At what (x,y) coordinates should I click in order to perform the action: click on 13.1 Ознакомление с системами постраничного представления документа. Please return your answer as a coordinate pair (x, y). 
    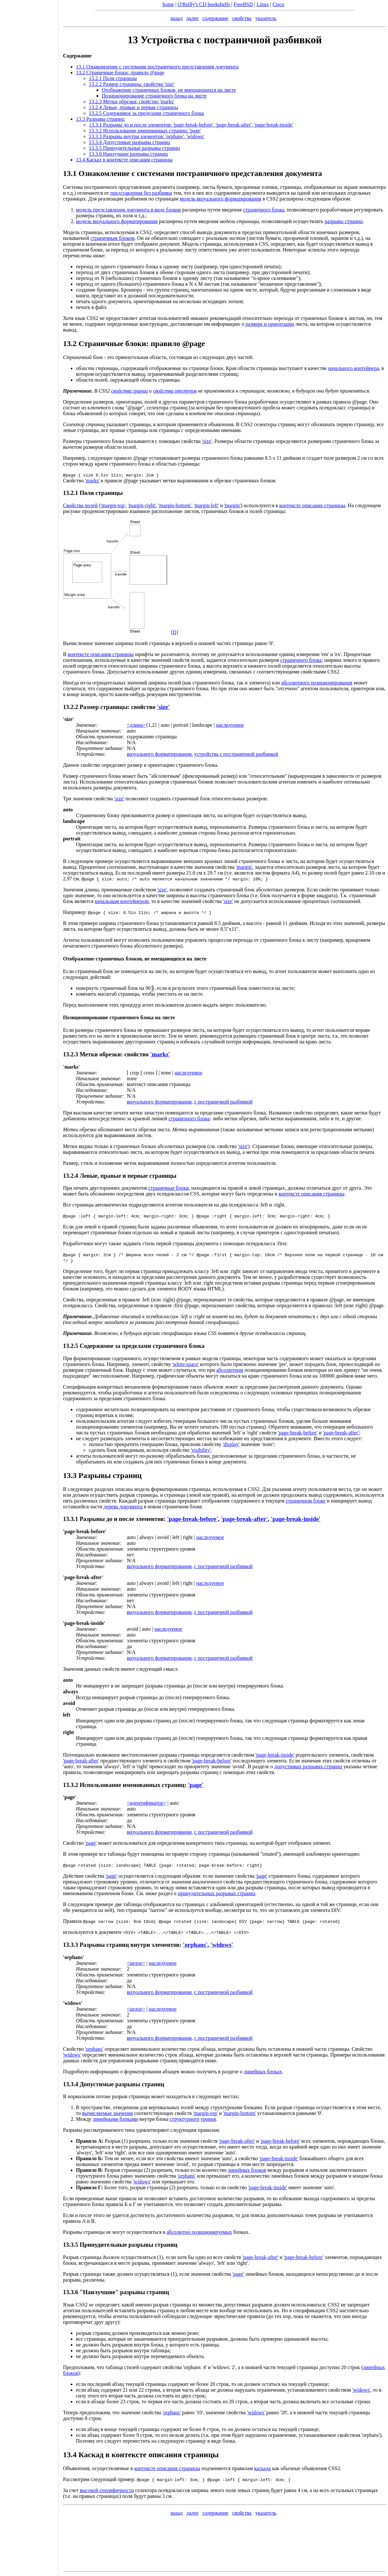
    Looking at the image, I should click on (157, 66).